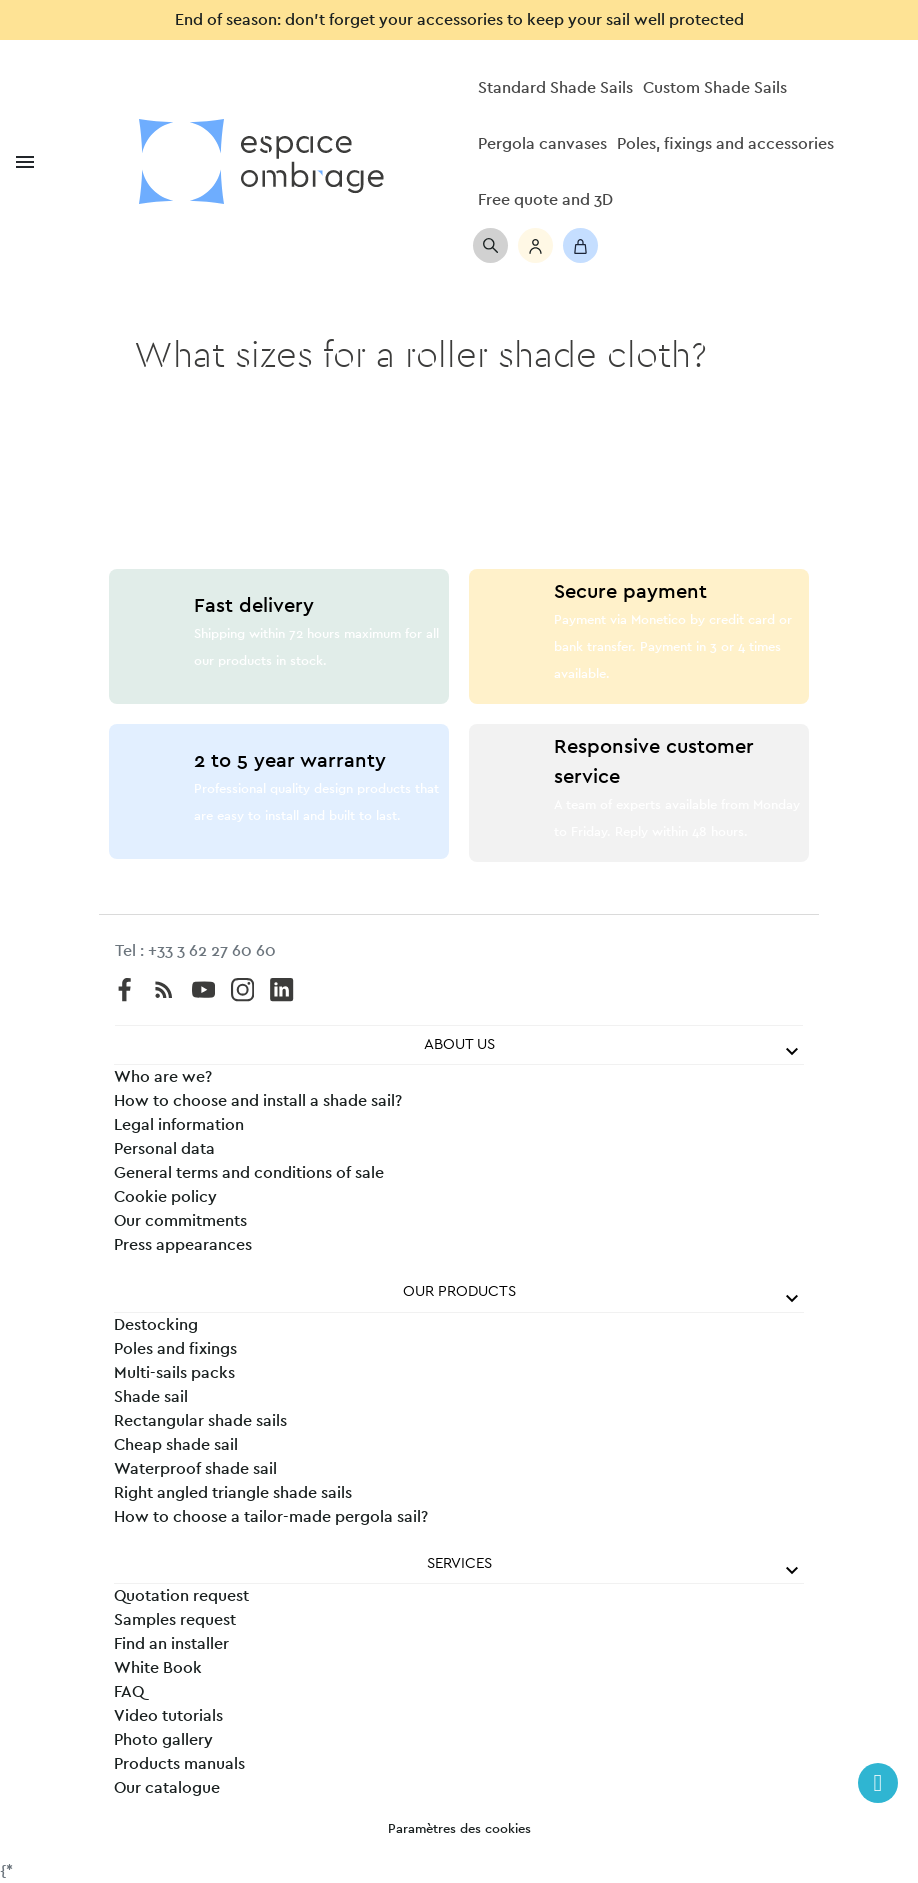 The width and height of the screenshot is (918, 1883). I want to click on Waterproof shade sail, so click(195, 1469).